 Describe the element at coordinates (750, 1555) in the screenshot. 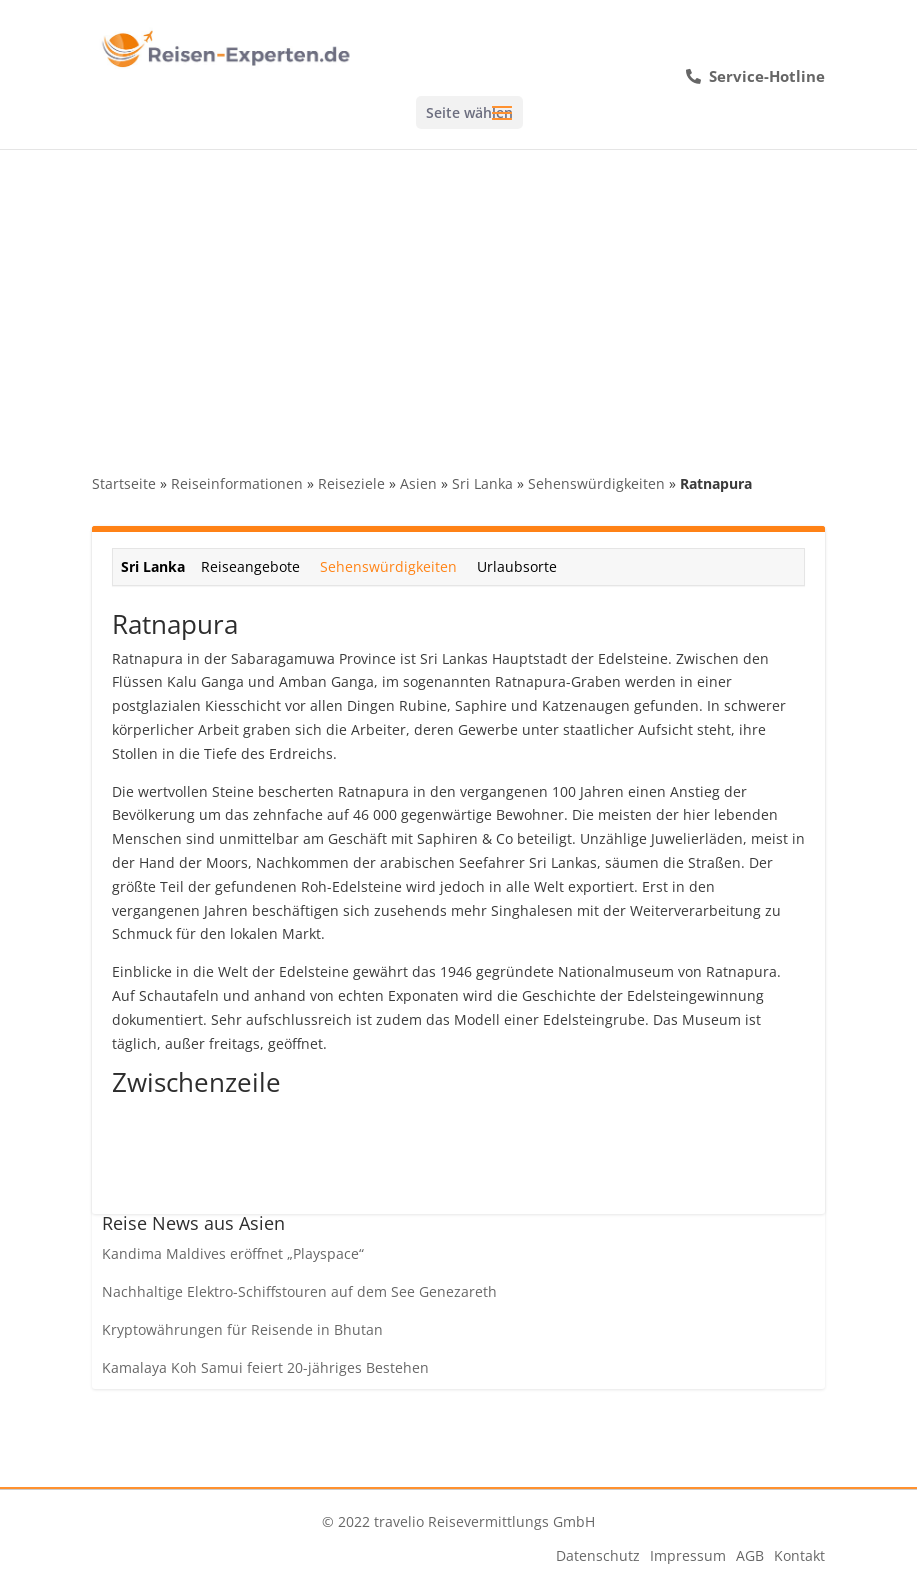

I see `AGB` at that location.